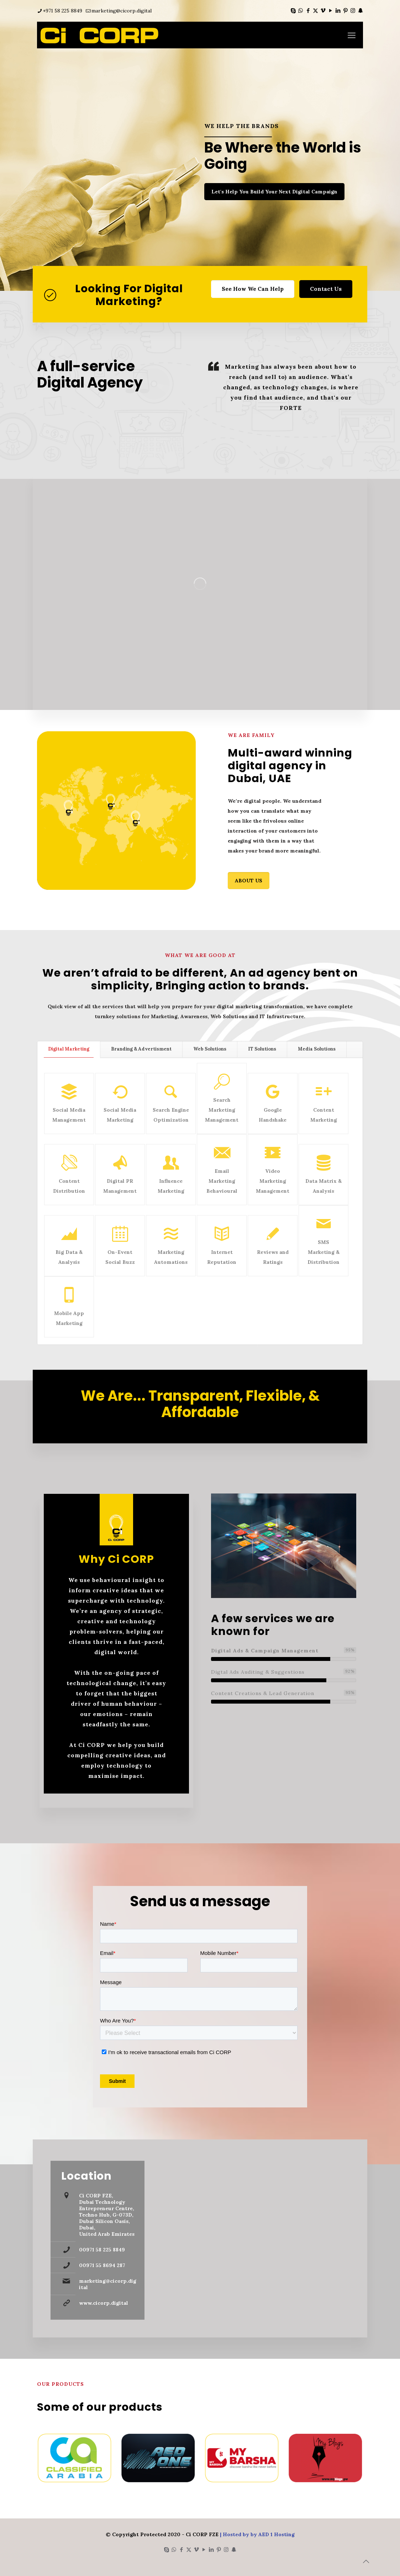 This screenshot has height=2576, width=400. What do you see at coordinates (141, 1049) in the screenshot?
I see `Branding & Advertisment` at bounding box center [141, 1049].